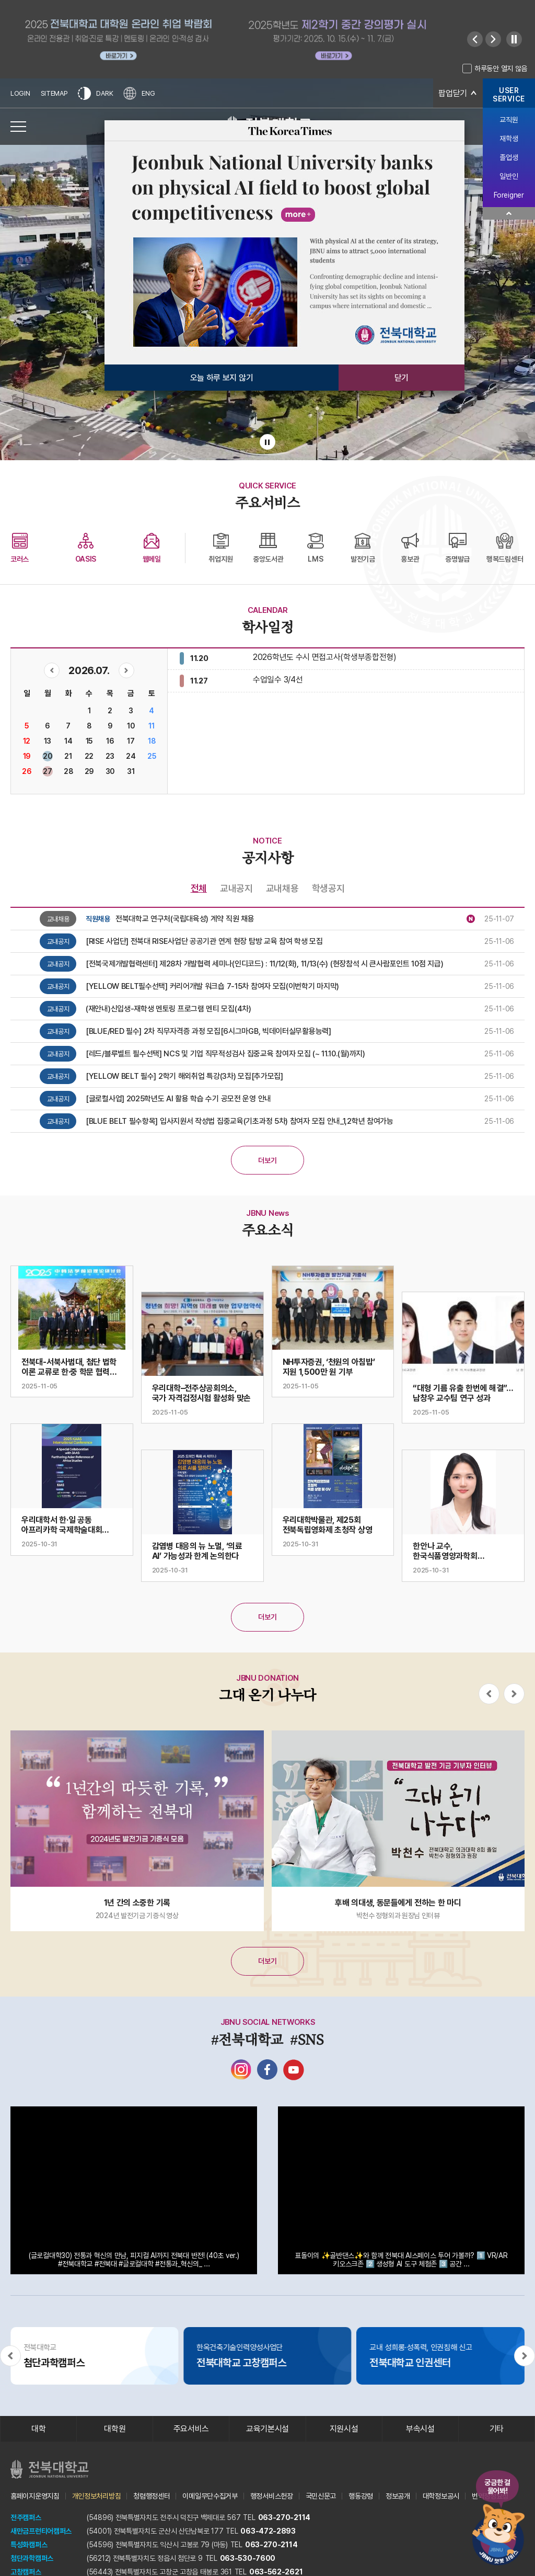  Describe the element at coordinates (420, 2429) in the screenshot. I see `부속시설` at that location.